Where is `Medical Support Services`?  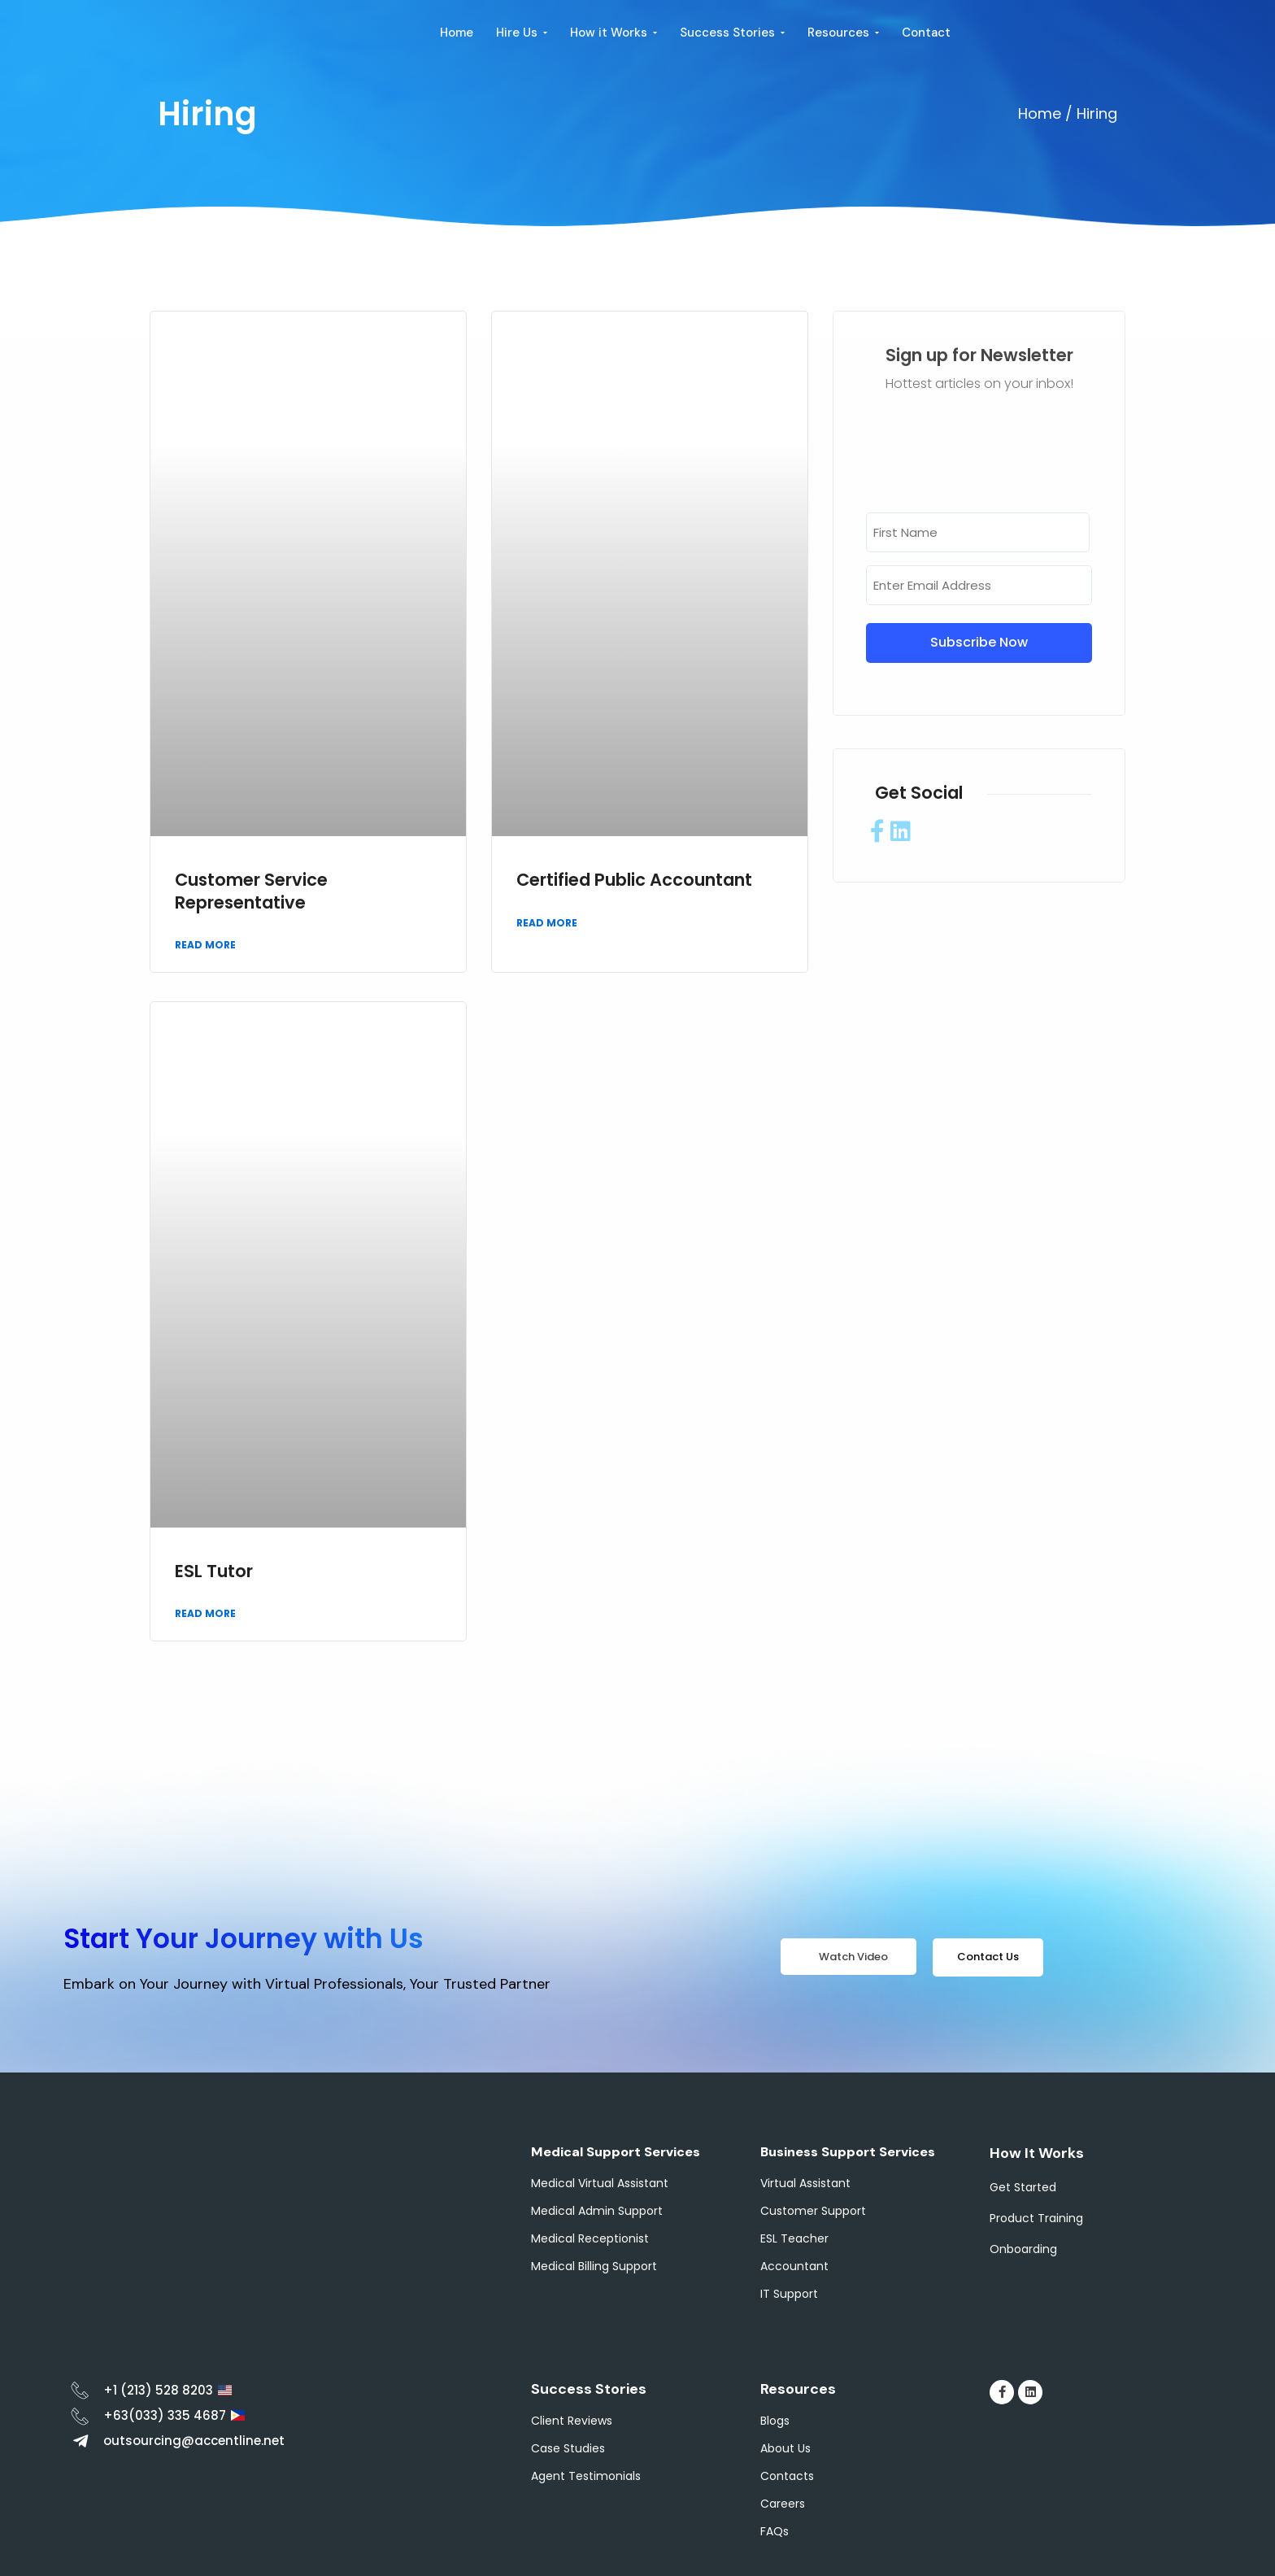 Medical Support Services is located at coordinates (615, 2151).